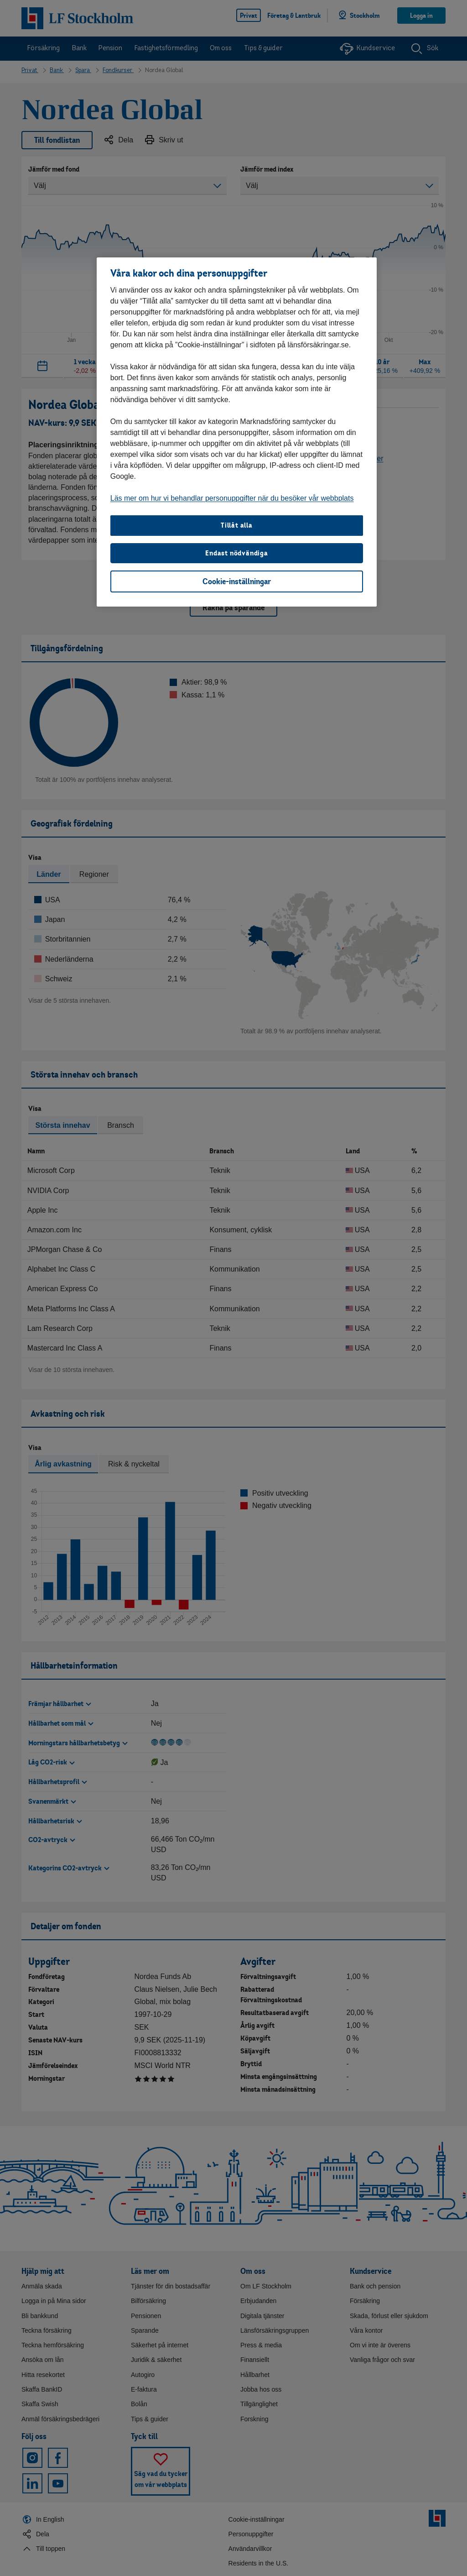 Image resolution: width=467 pixels, height=2576 pixels. What do you see at coordinates (232, 498) in the screenshot?
I see `Läs mer om hur vi behandlar personuppgifter när du besöker vår webbplats` at bounding box center [232, 498].